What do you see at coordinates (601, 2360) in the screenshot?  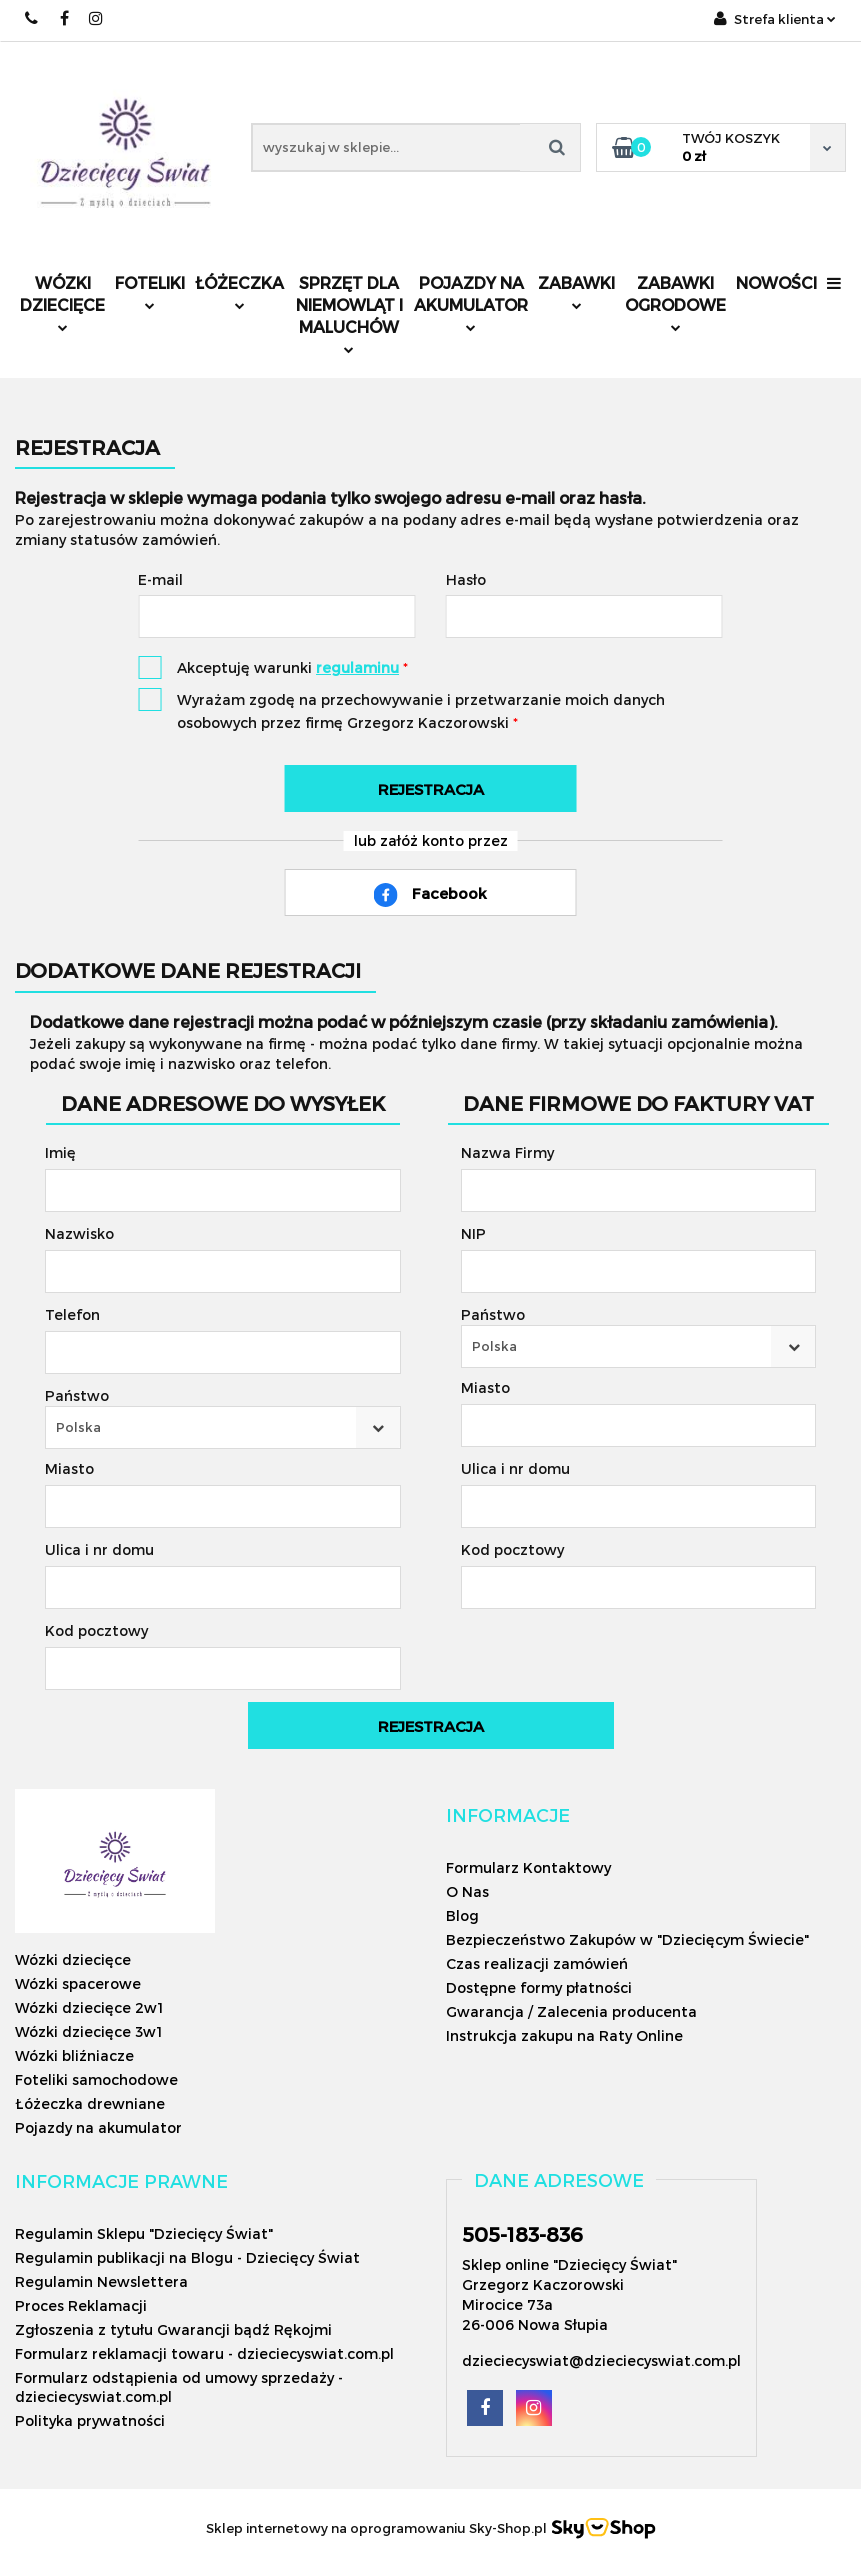 I see `dzieciecyswiat@dzieciecyswiat.com.pl` at bounding box center [601, 2360].